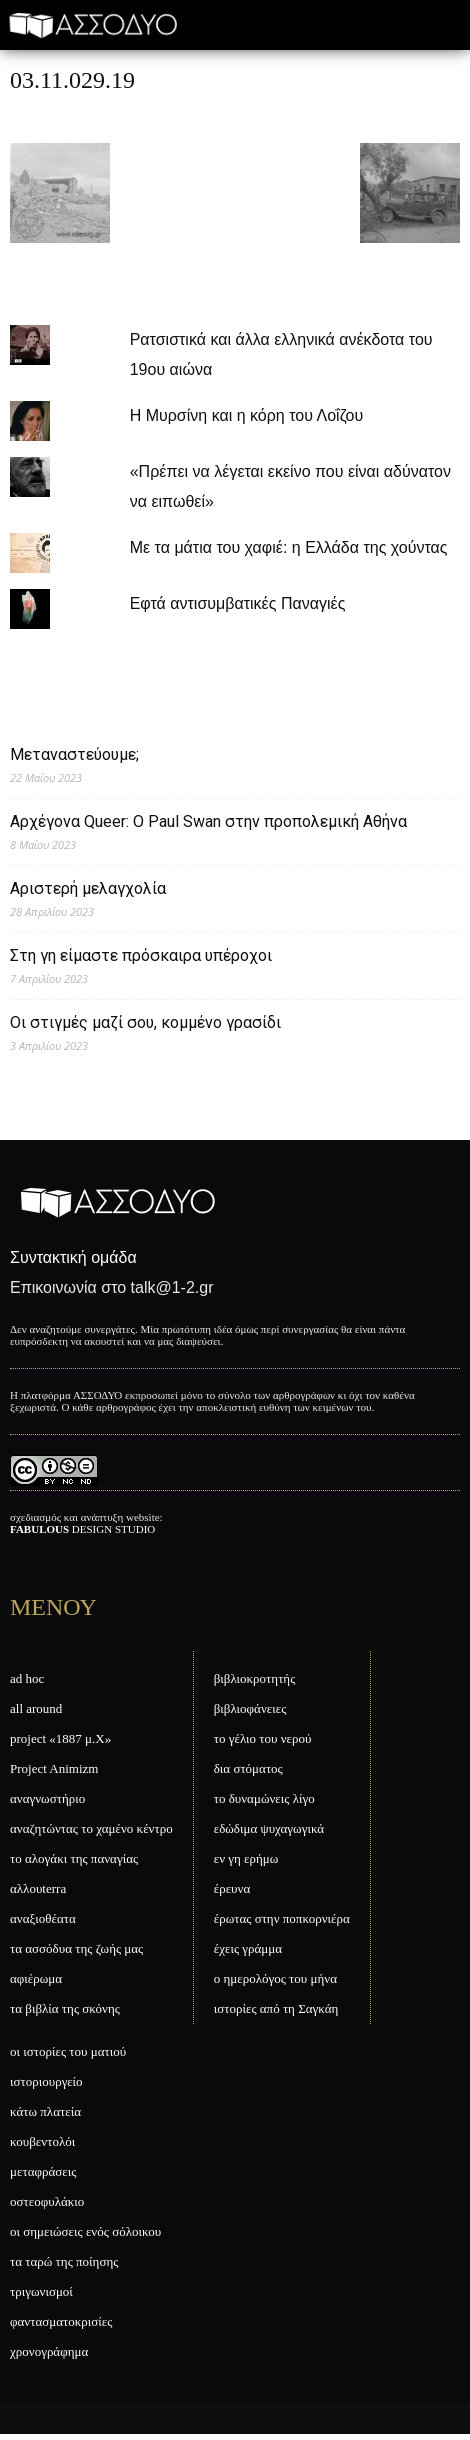  What do you see at coordinates (45, 2111) in the screenshot?
I see `κάτω πλατεία` at bounding box center [45, 2111].